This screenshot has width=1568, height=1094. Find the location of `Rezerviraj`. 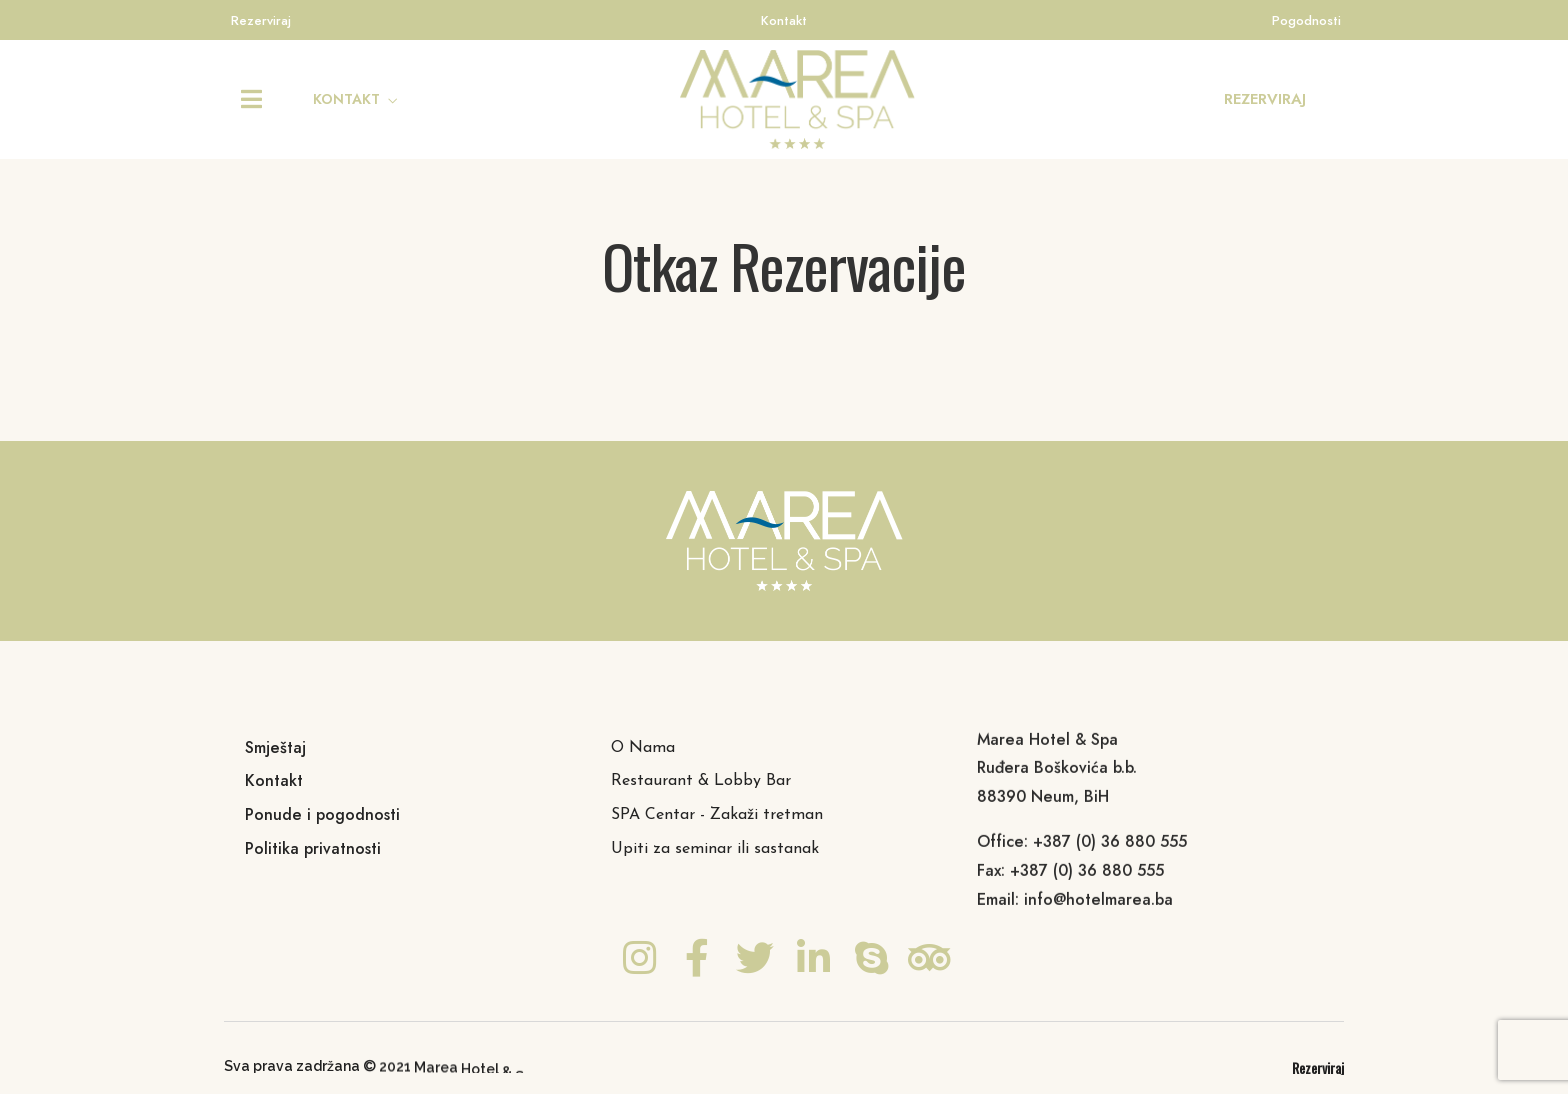

Rezerviraj is located at coordinates (261, 20).